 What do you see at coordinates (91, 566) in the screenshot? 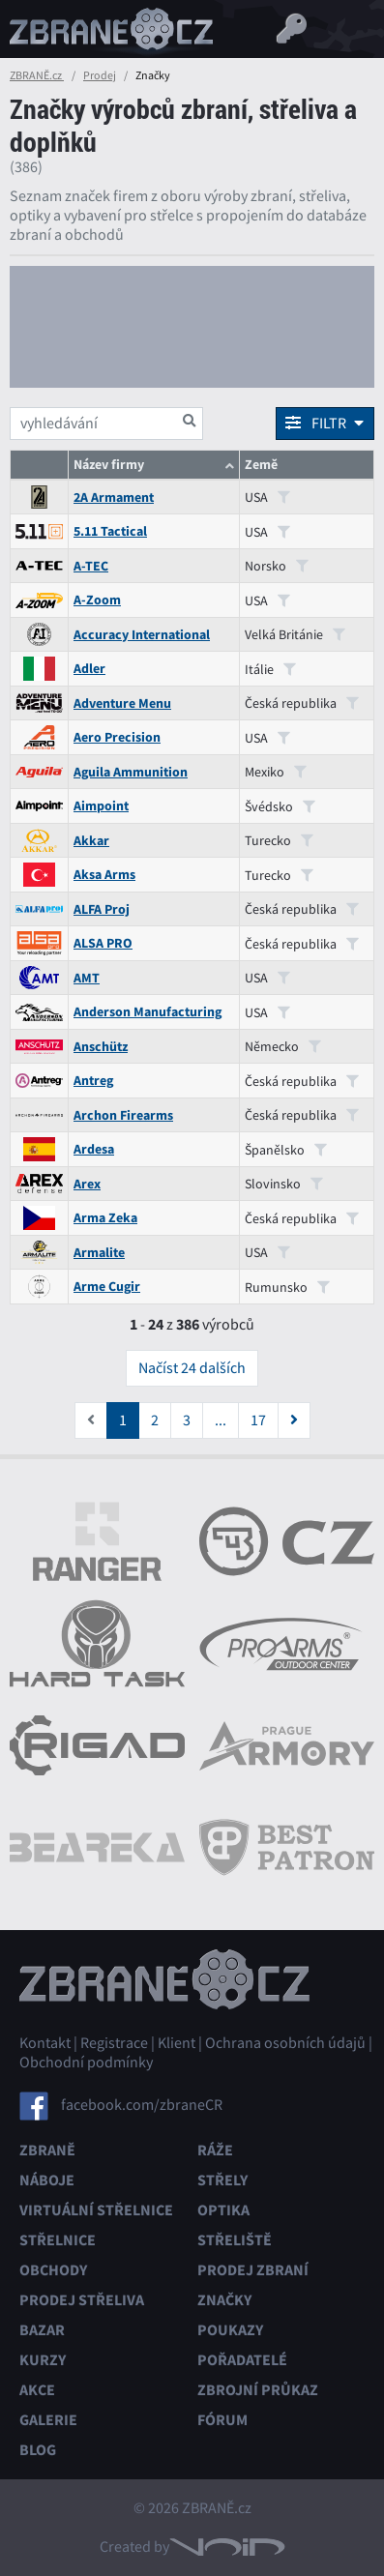
I see `A-TEC` at bounding box center [91, 566].